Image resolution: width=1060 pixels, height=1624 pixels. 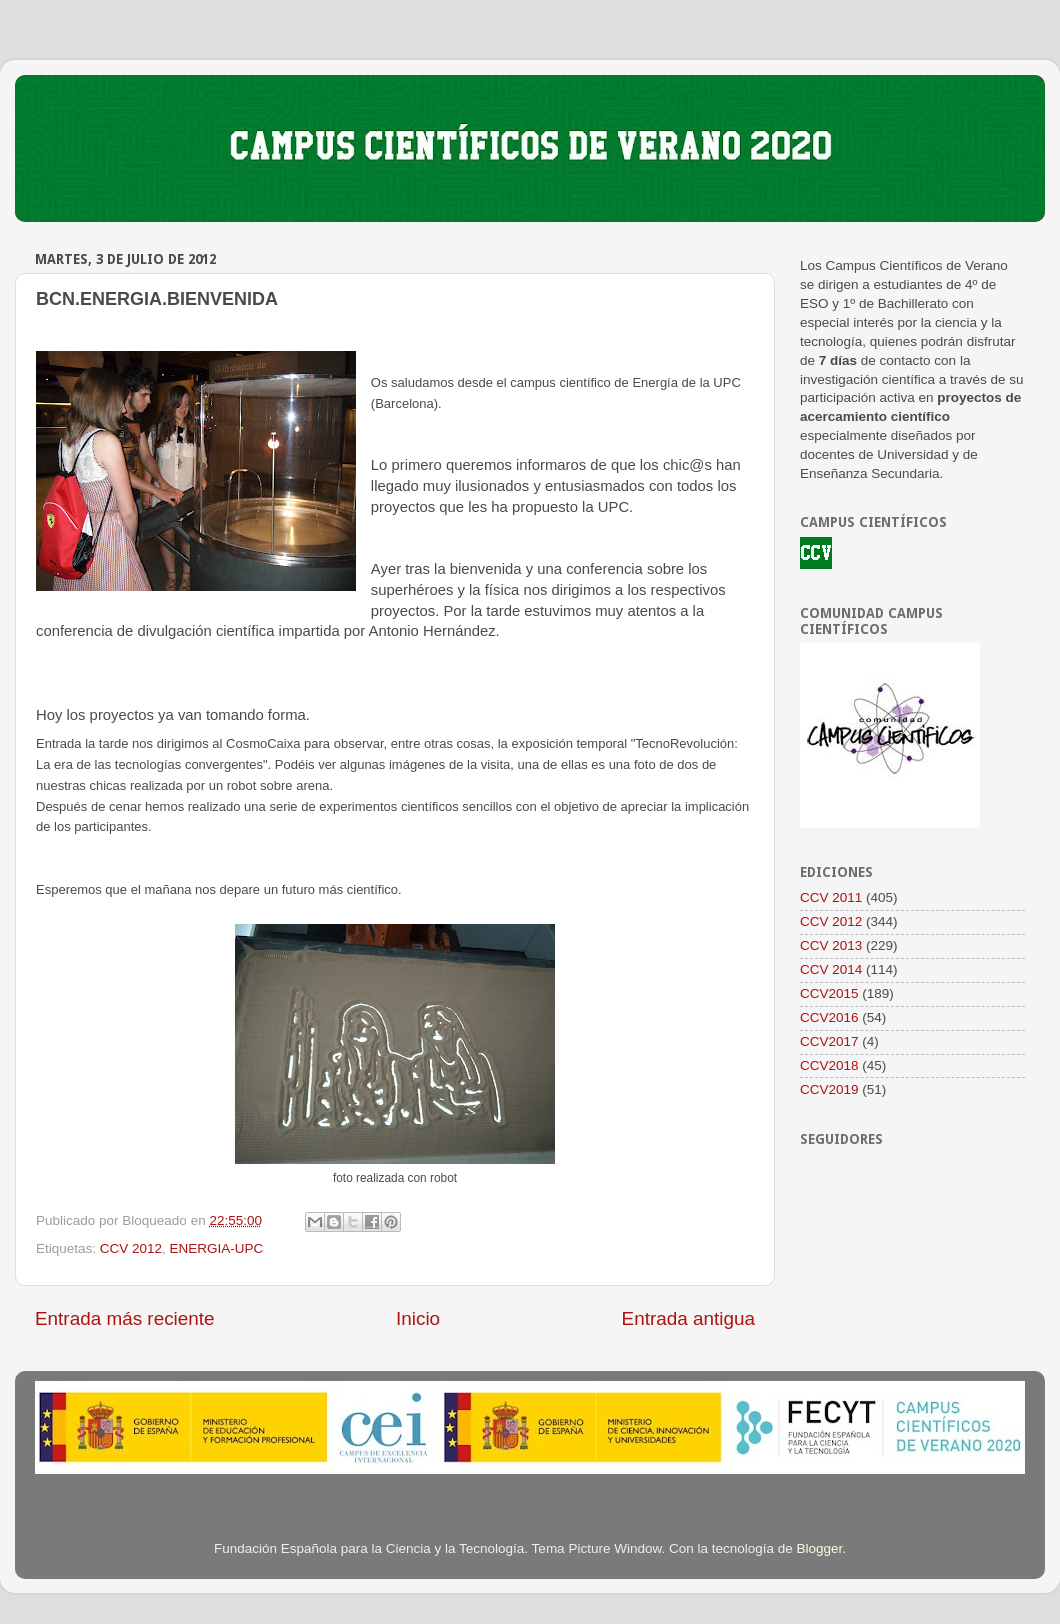 I want to click on Entrada antigua, so click(x=688, y=1318).